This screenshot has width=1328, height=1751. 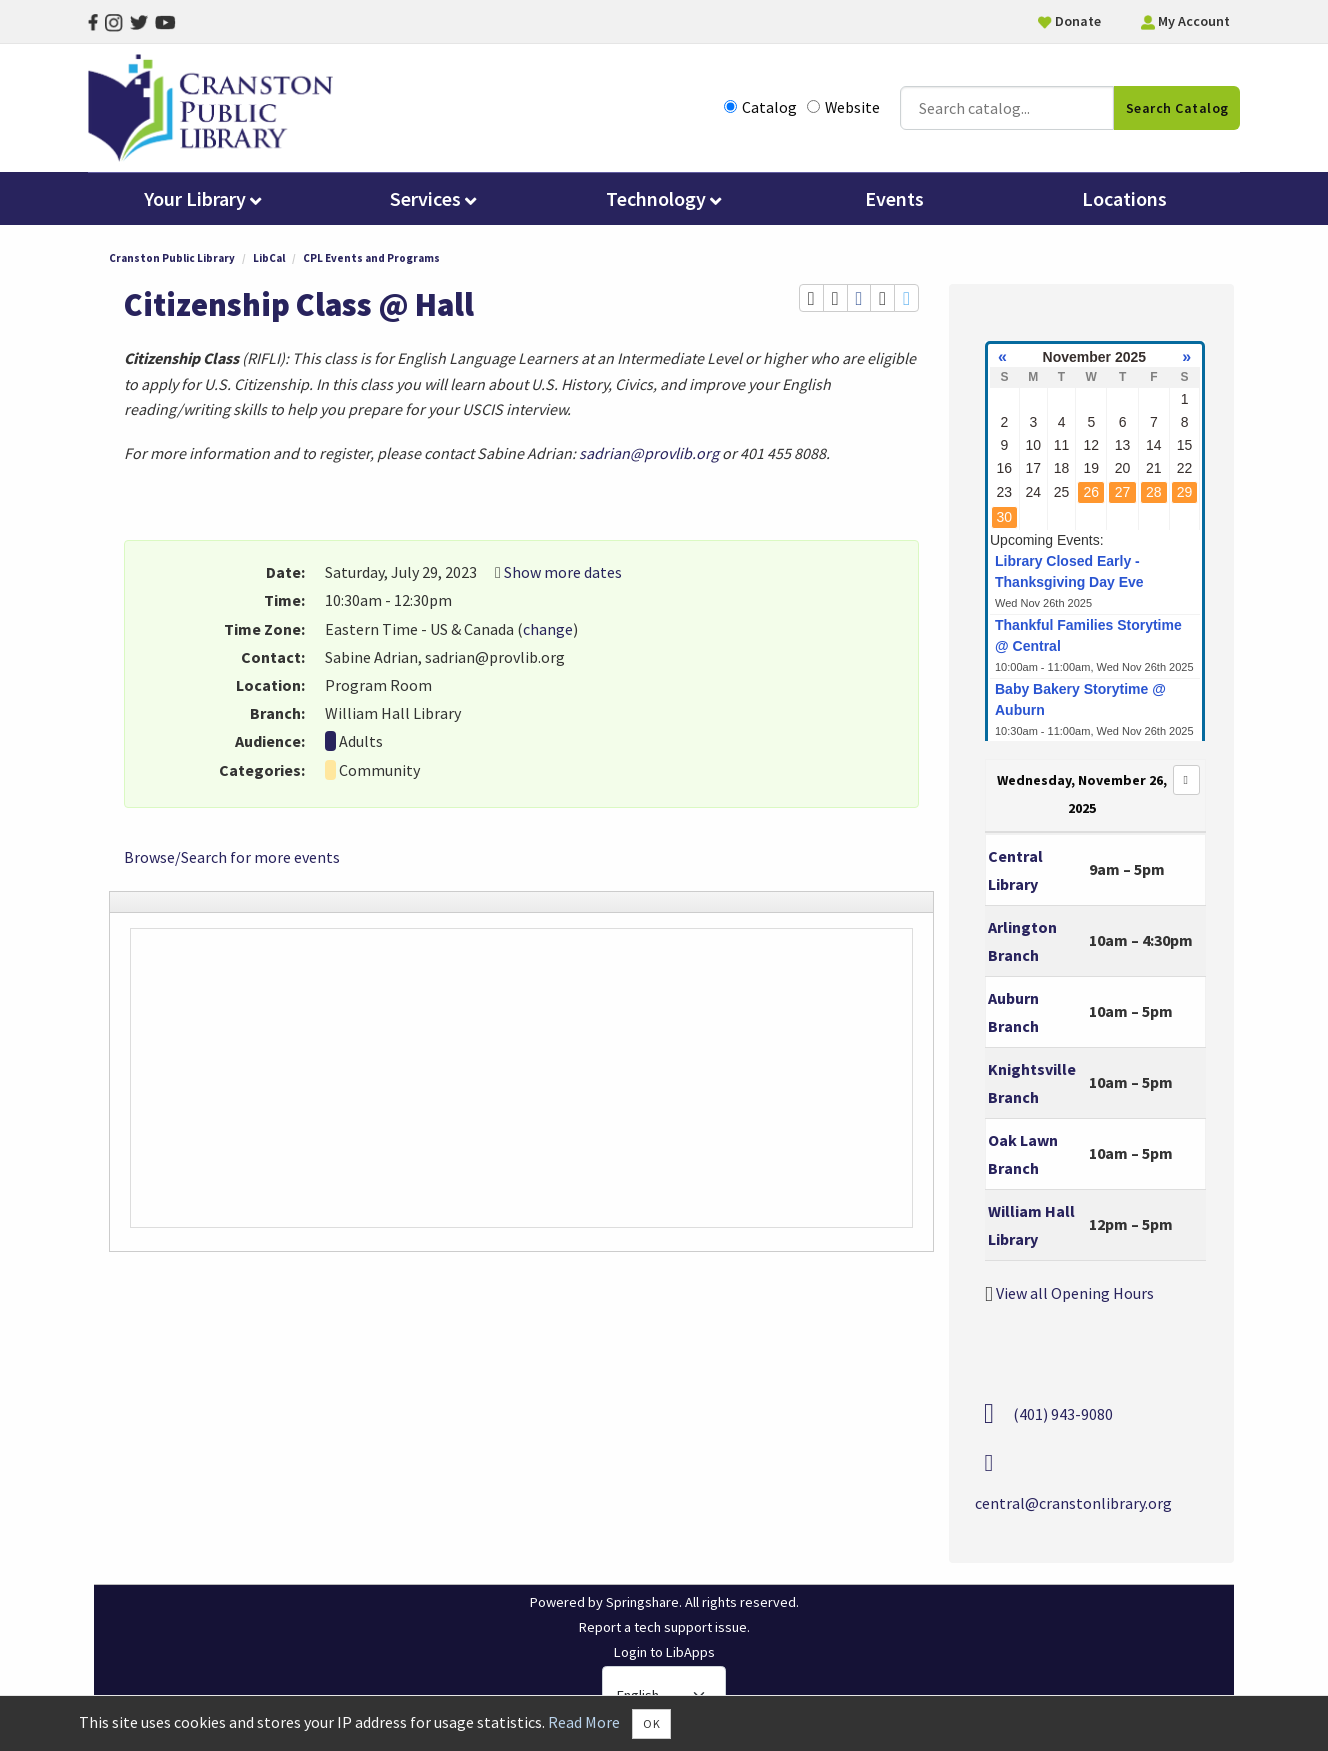 What do you see at coordinates (1073, 1505) in the screenshot?
I see `central@cranstonlibrary.org` at bounding box center [1073, 1505].